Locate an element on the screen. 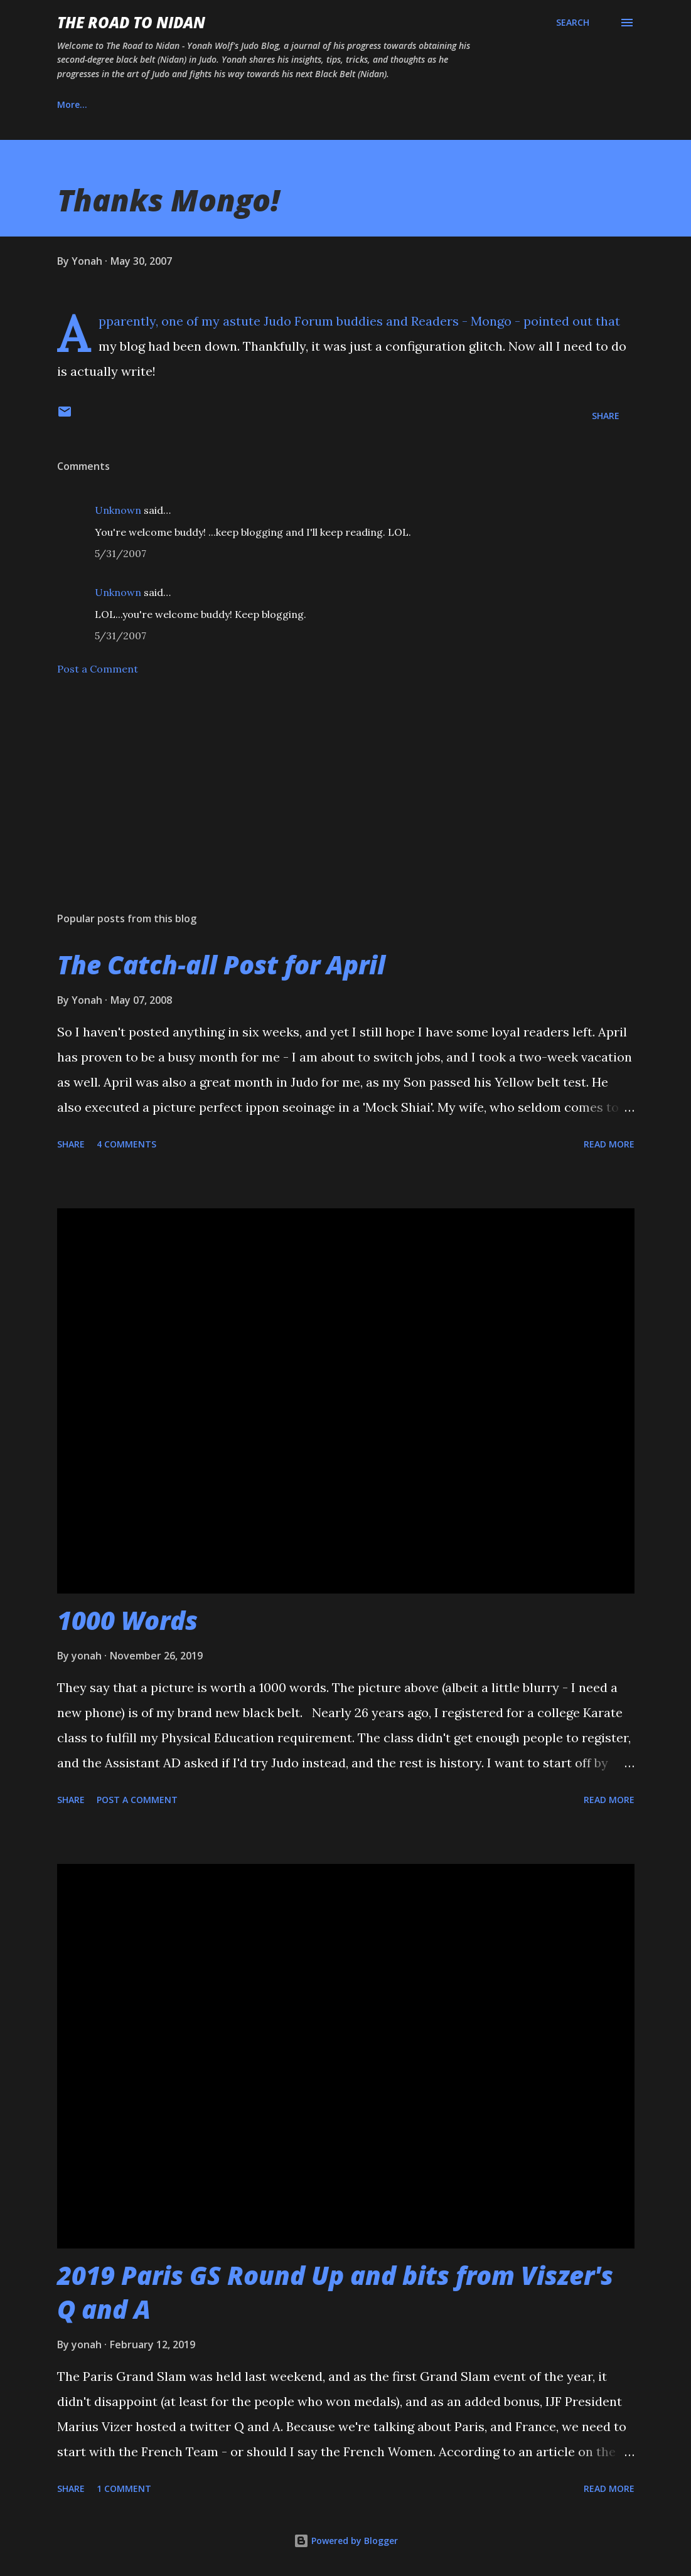 The height and width of the screenshot is (2576, 691). Post a Comment is located at coordinates (97, 669).